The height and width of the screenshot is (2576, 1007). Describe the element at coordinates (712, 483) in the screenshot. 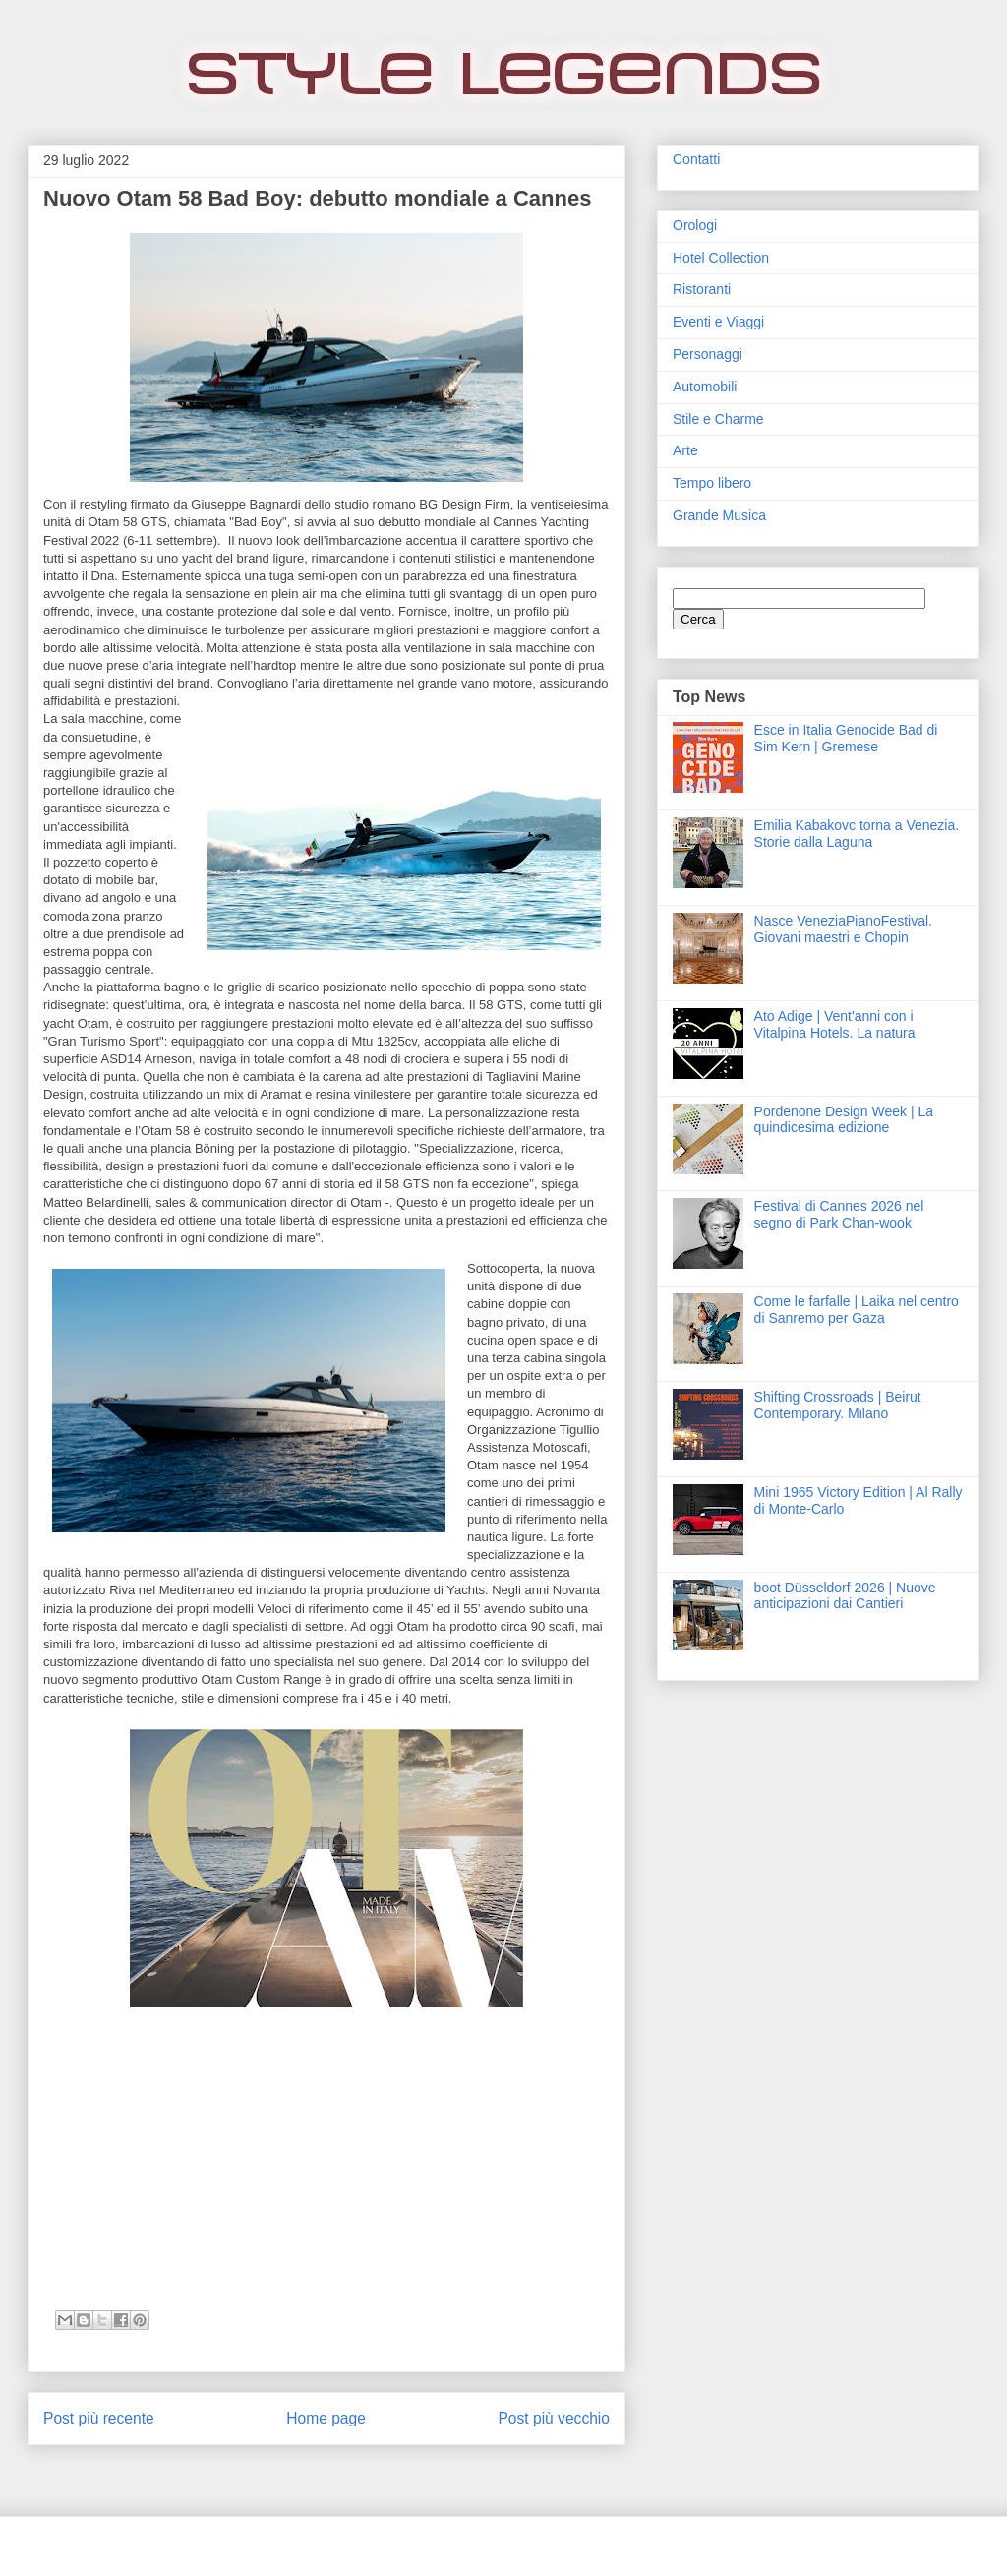

I see `Tempo libero` at that location.